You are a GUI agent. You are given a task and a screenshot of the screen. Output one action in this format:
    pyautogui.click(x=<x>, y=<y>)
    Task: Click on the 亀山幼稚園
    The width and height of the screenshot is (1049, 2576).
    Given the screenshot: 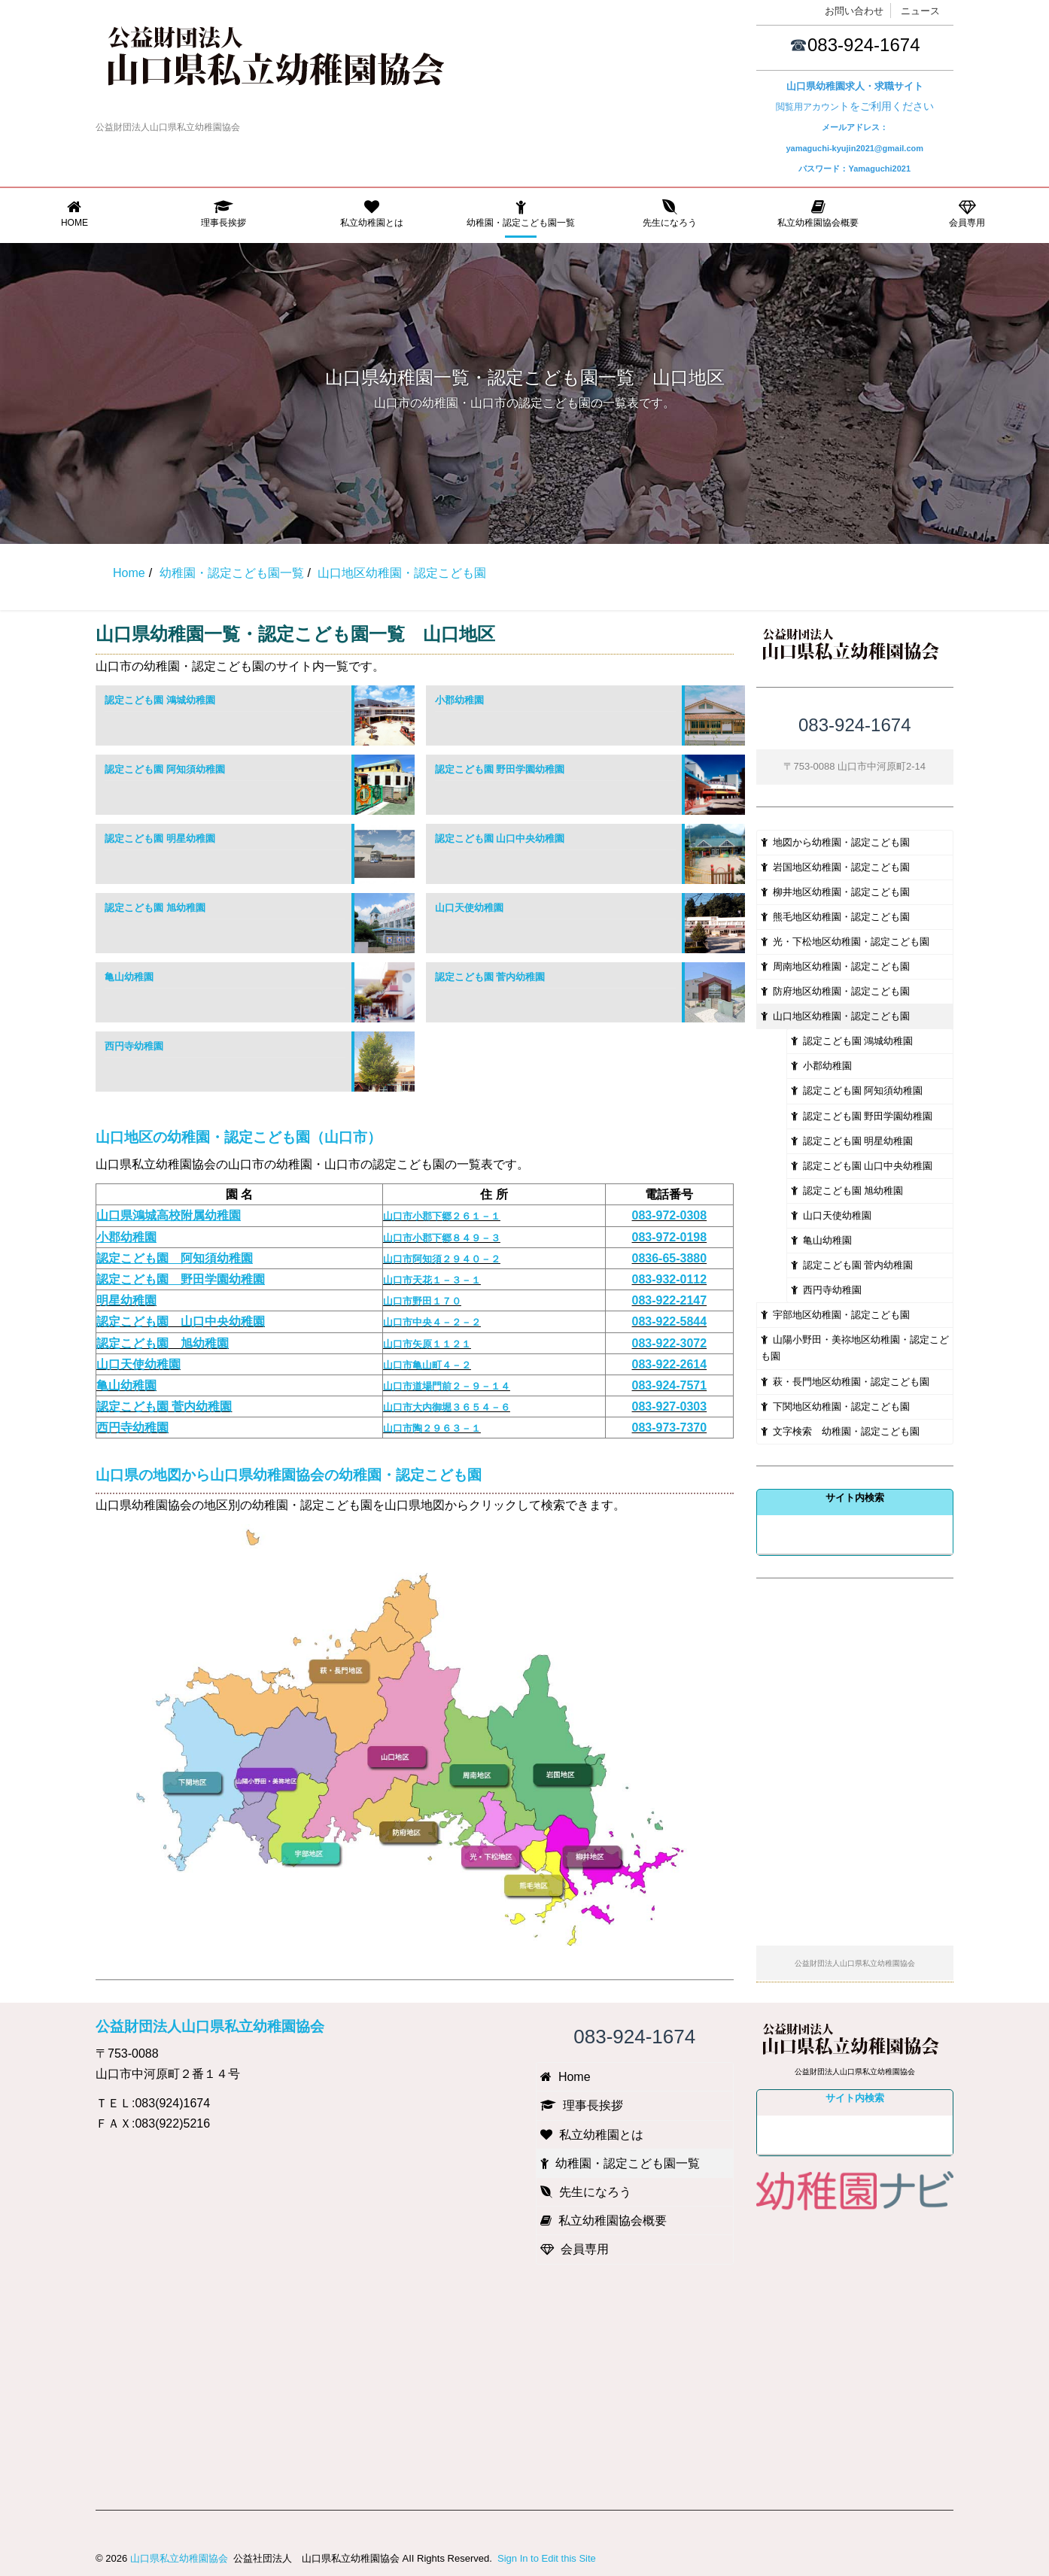 What is the action you would take?
    pyautogui.click(x=129, y=977)
    